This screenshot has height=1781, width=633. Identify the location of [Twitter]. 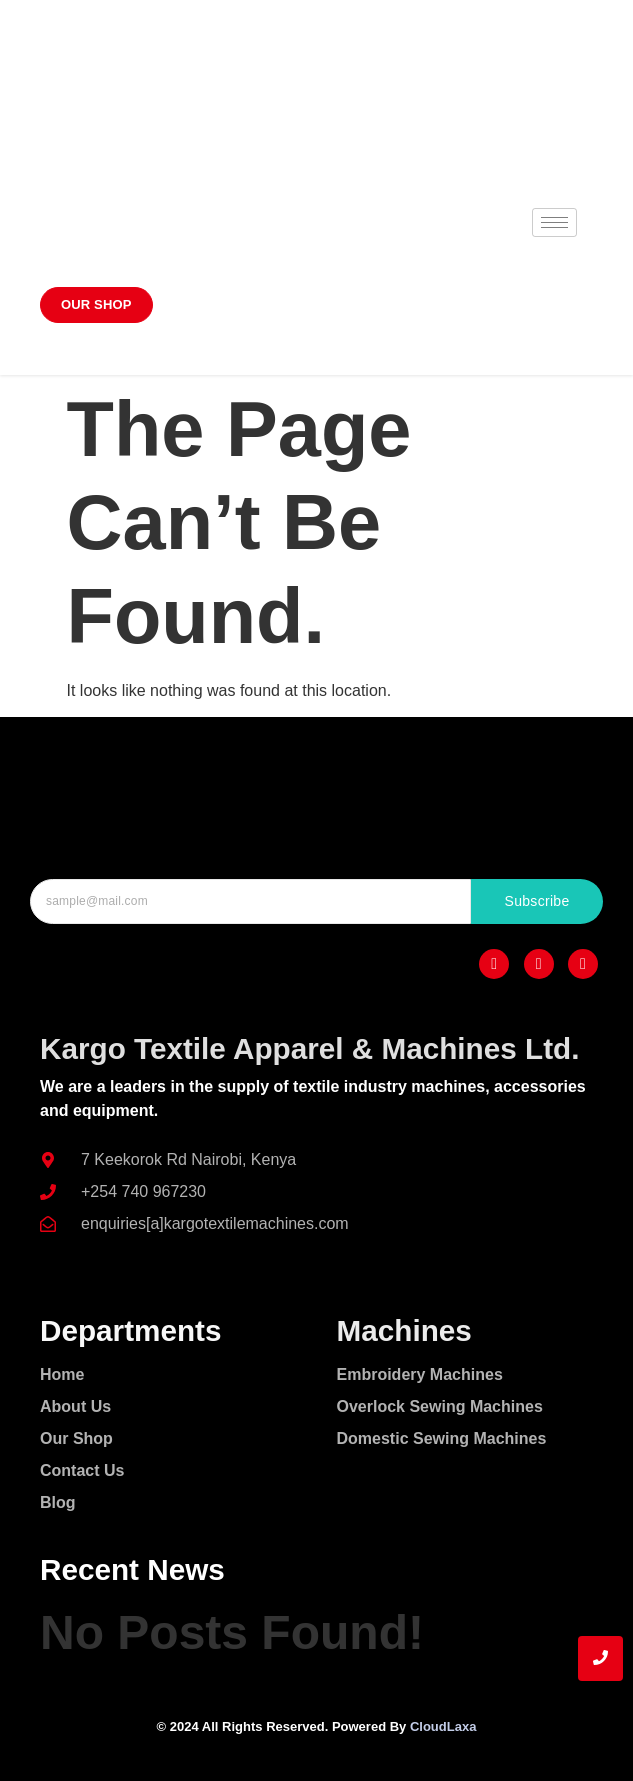
(583, 964).